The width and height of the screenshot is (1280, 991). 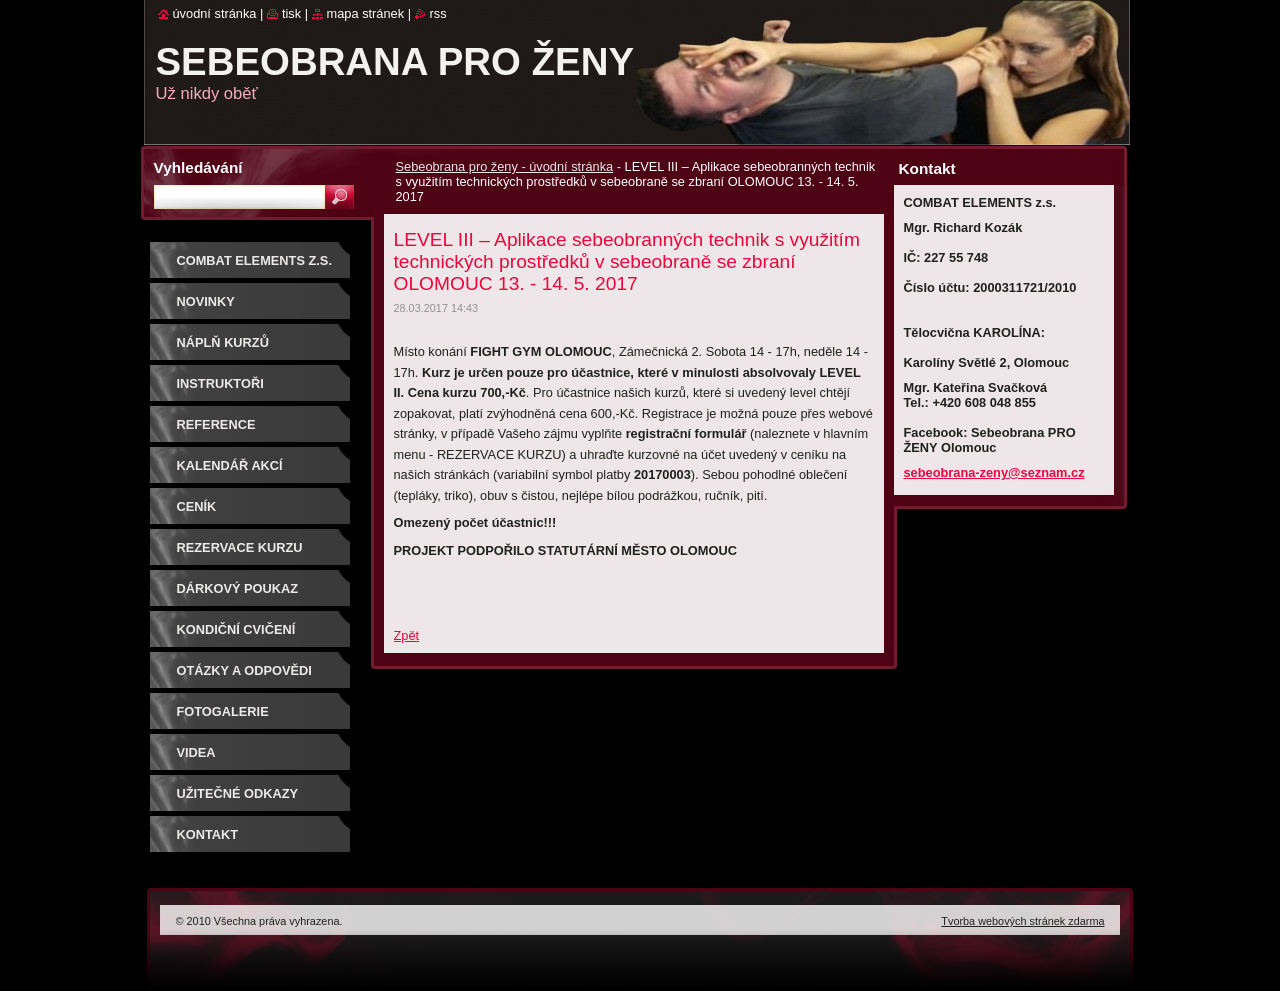 What do you see at coordinates (366, 13) in the screenshot?
I see `Mapa stránek` at bounding box center [366, 13].